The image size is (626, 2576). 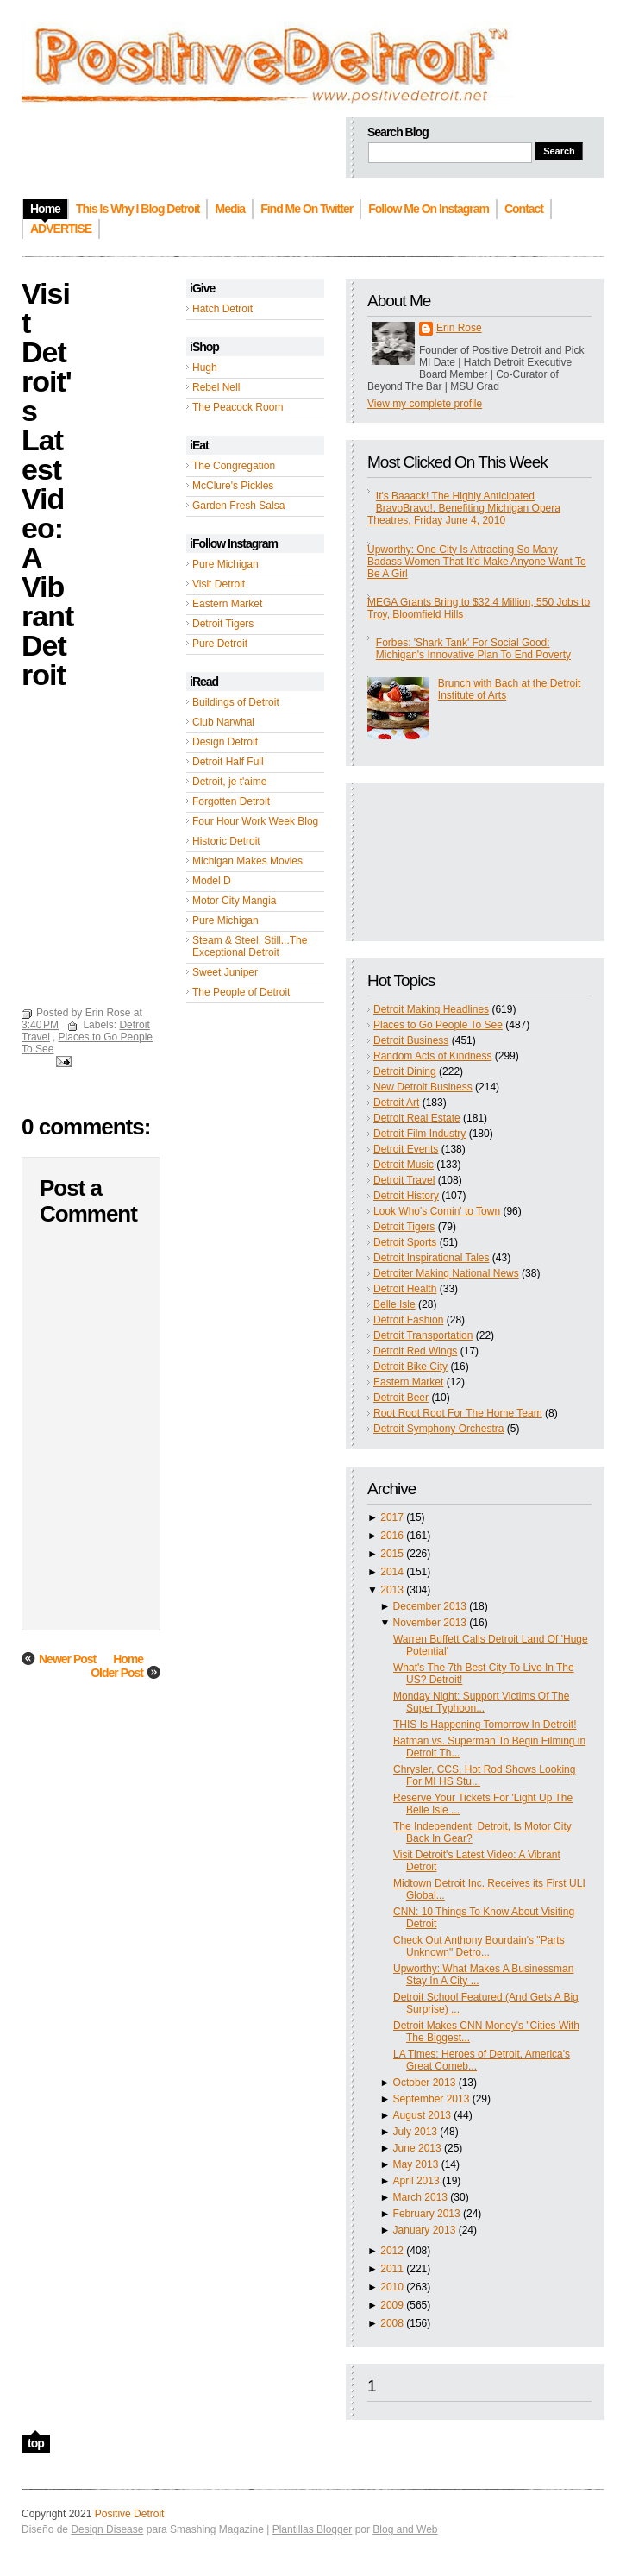 I want to click on Detroit Real Estate, so click(x=416, y=1118).